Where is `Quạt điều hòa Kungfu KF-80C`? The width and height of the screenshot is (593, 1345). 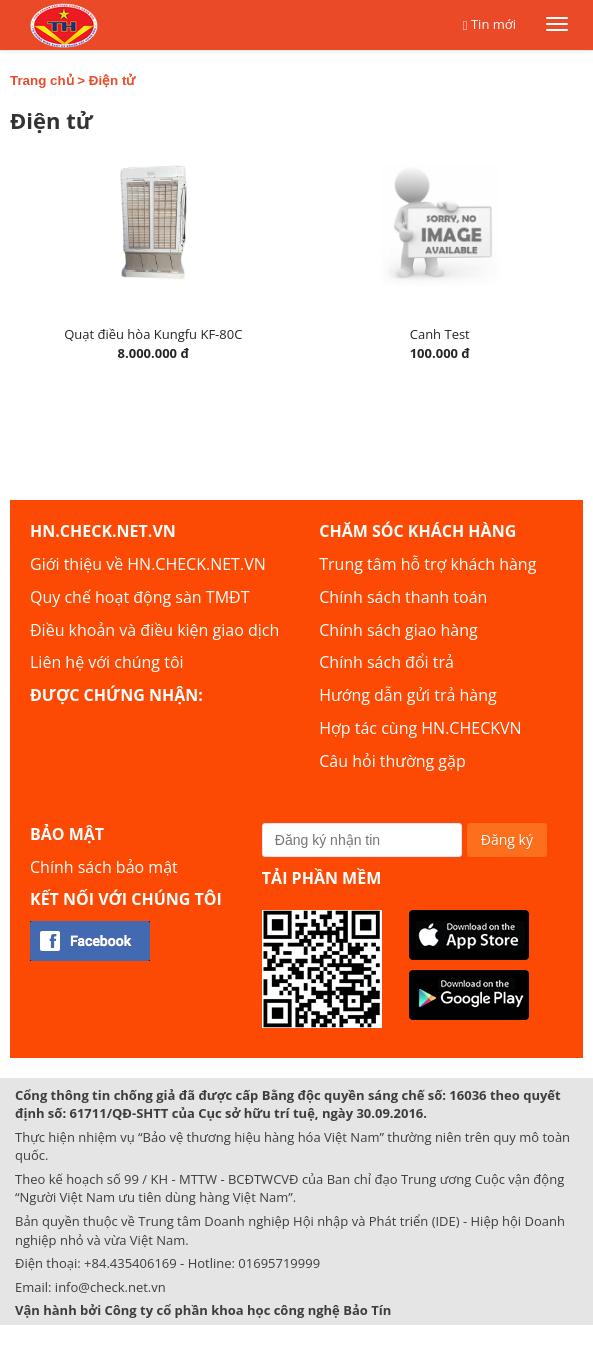 Quạt điều hòa Kungfu KF-80C is located at coordinates (153, 334).